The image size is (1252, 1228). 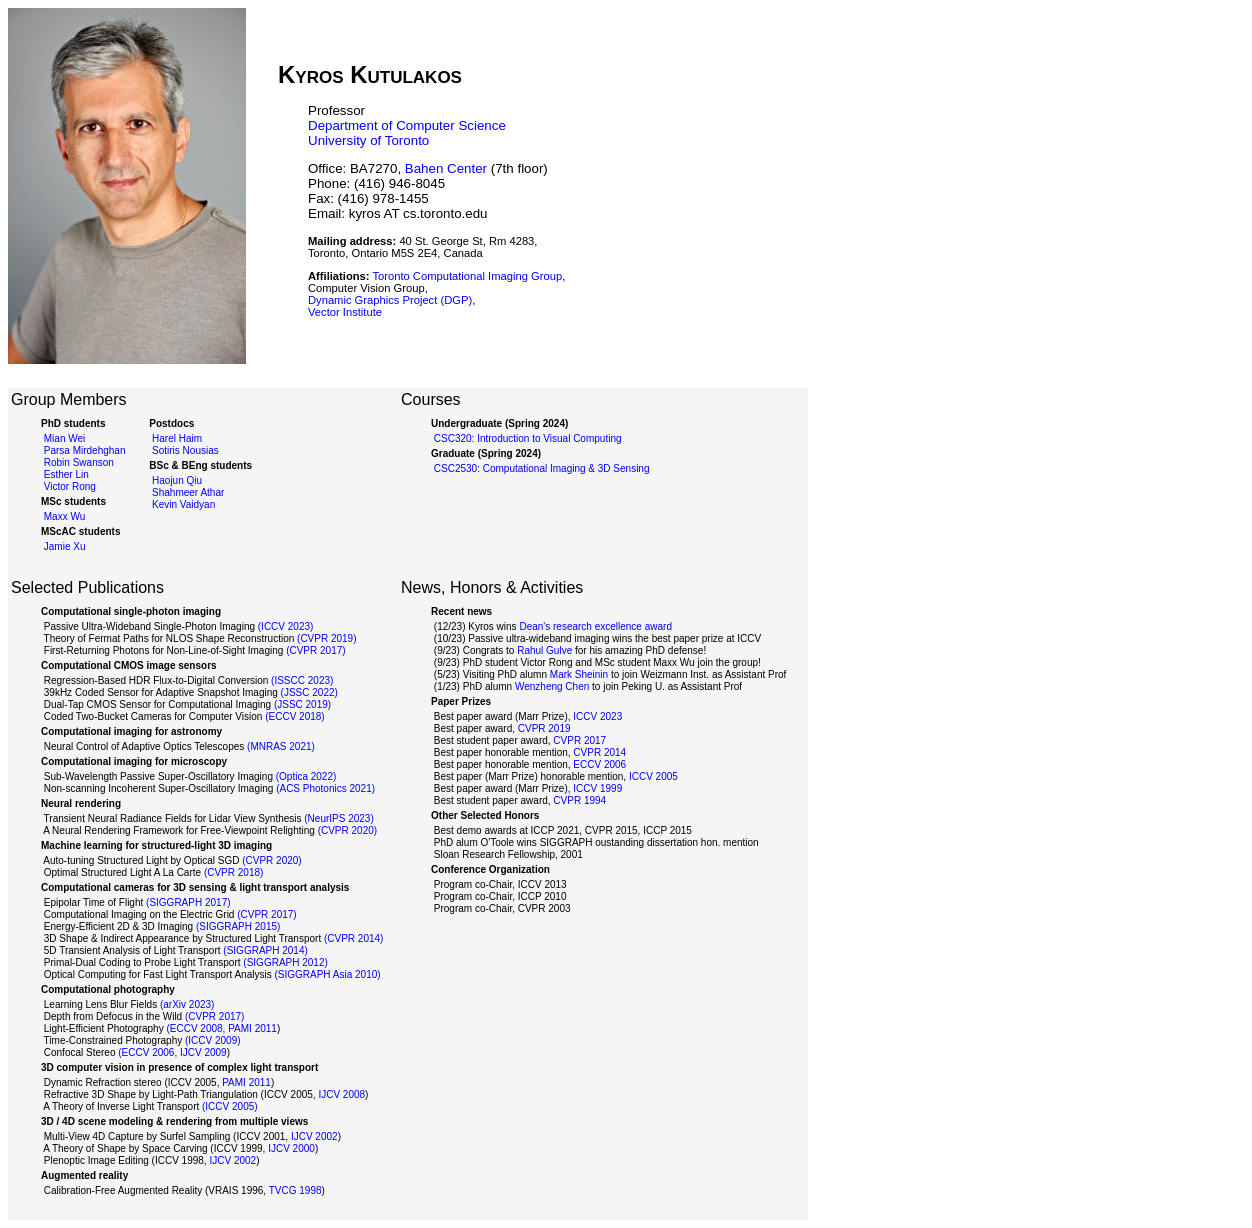 I want to click on (arXiv 2023), so click(x=187, y=1004).